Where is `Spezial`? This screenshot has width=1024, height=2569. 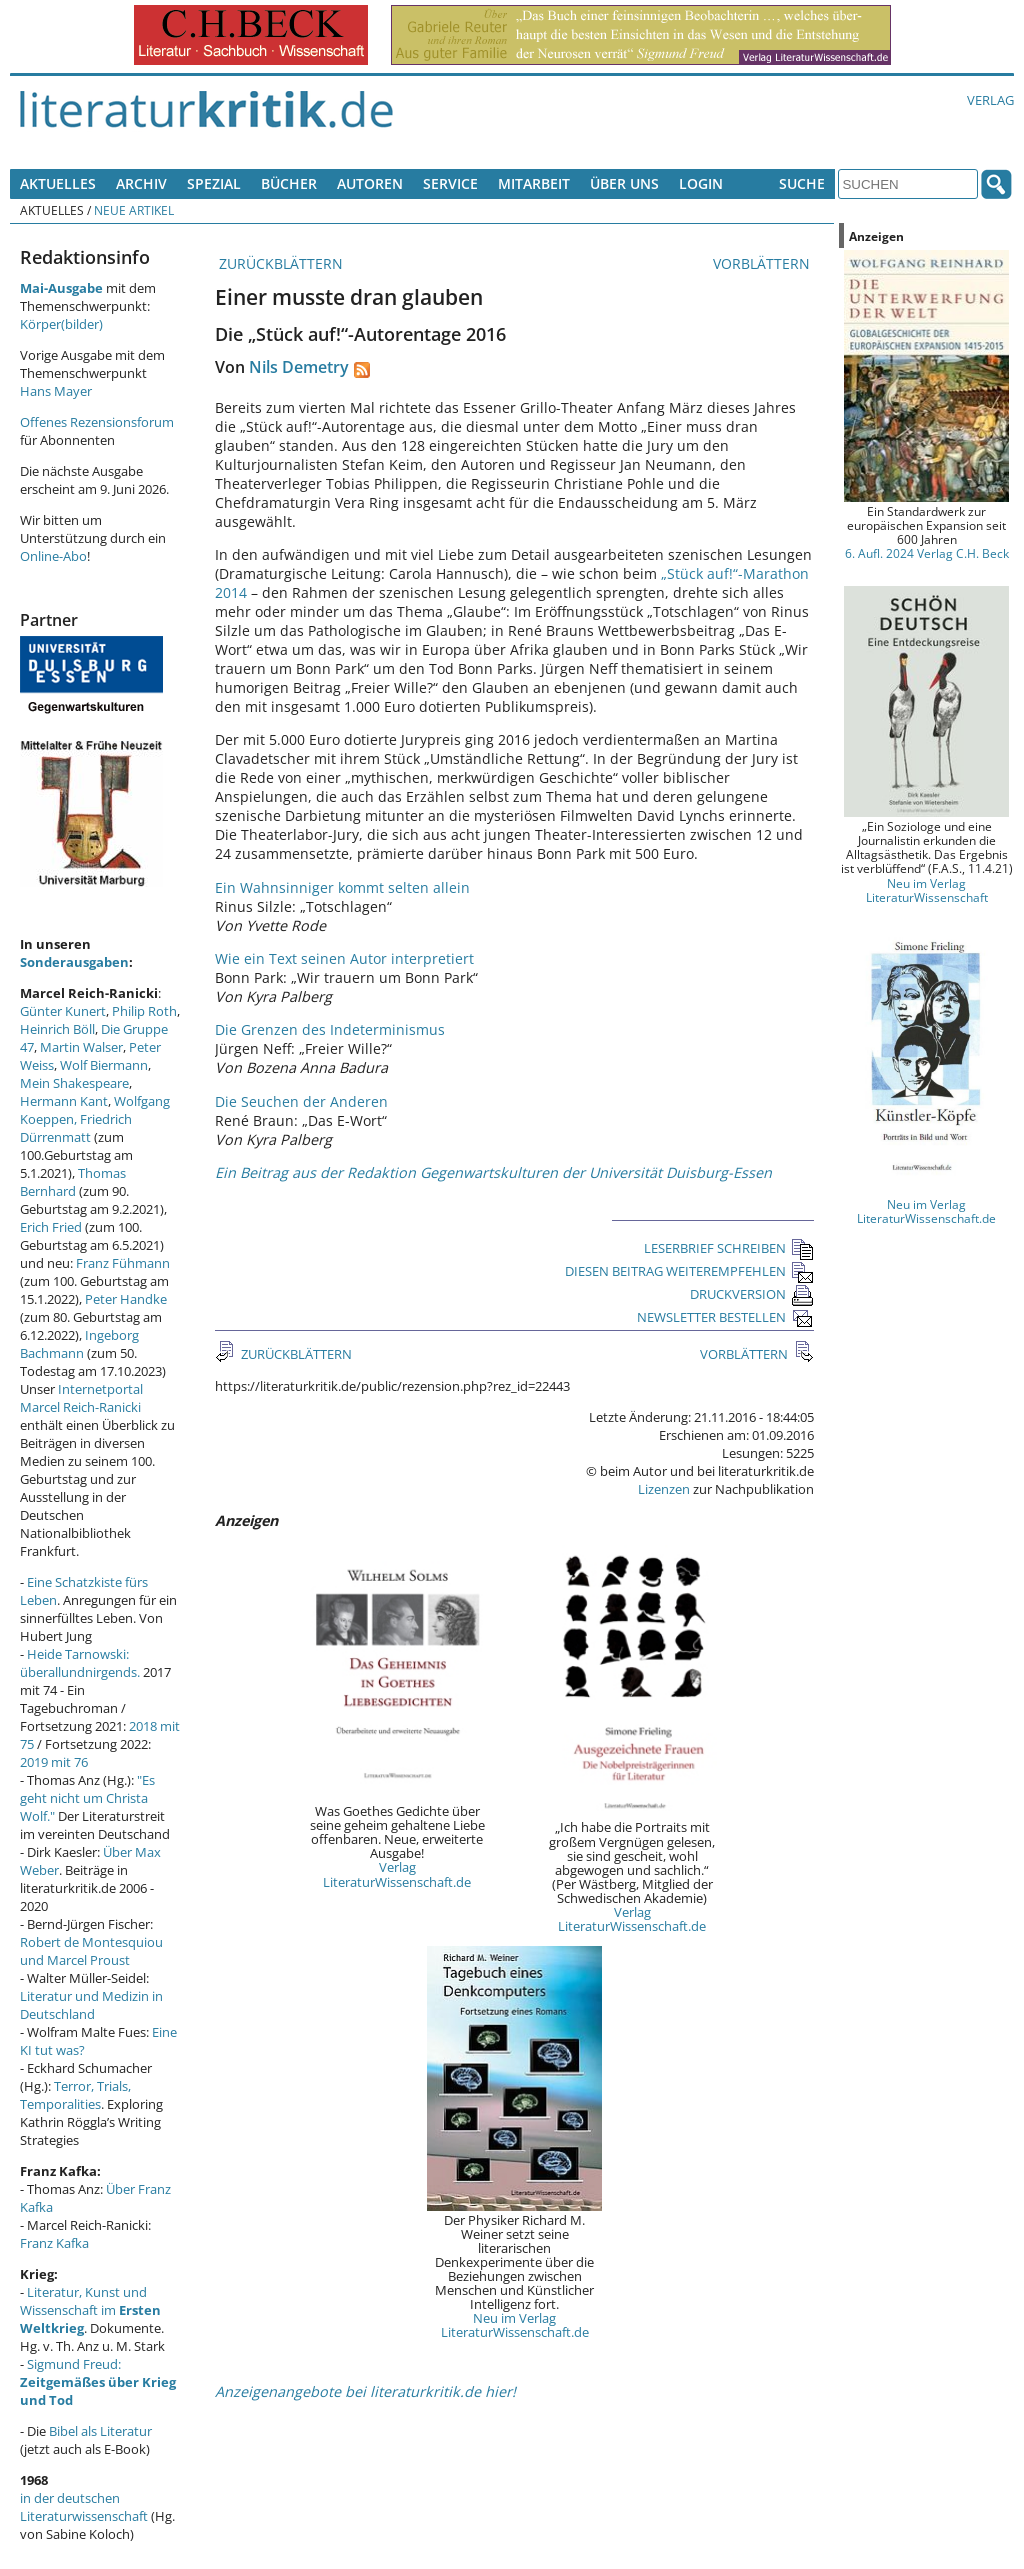 Spezial is located at coordinates (214, 183).